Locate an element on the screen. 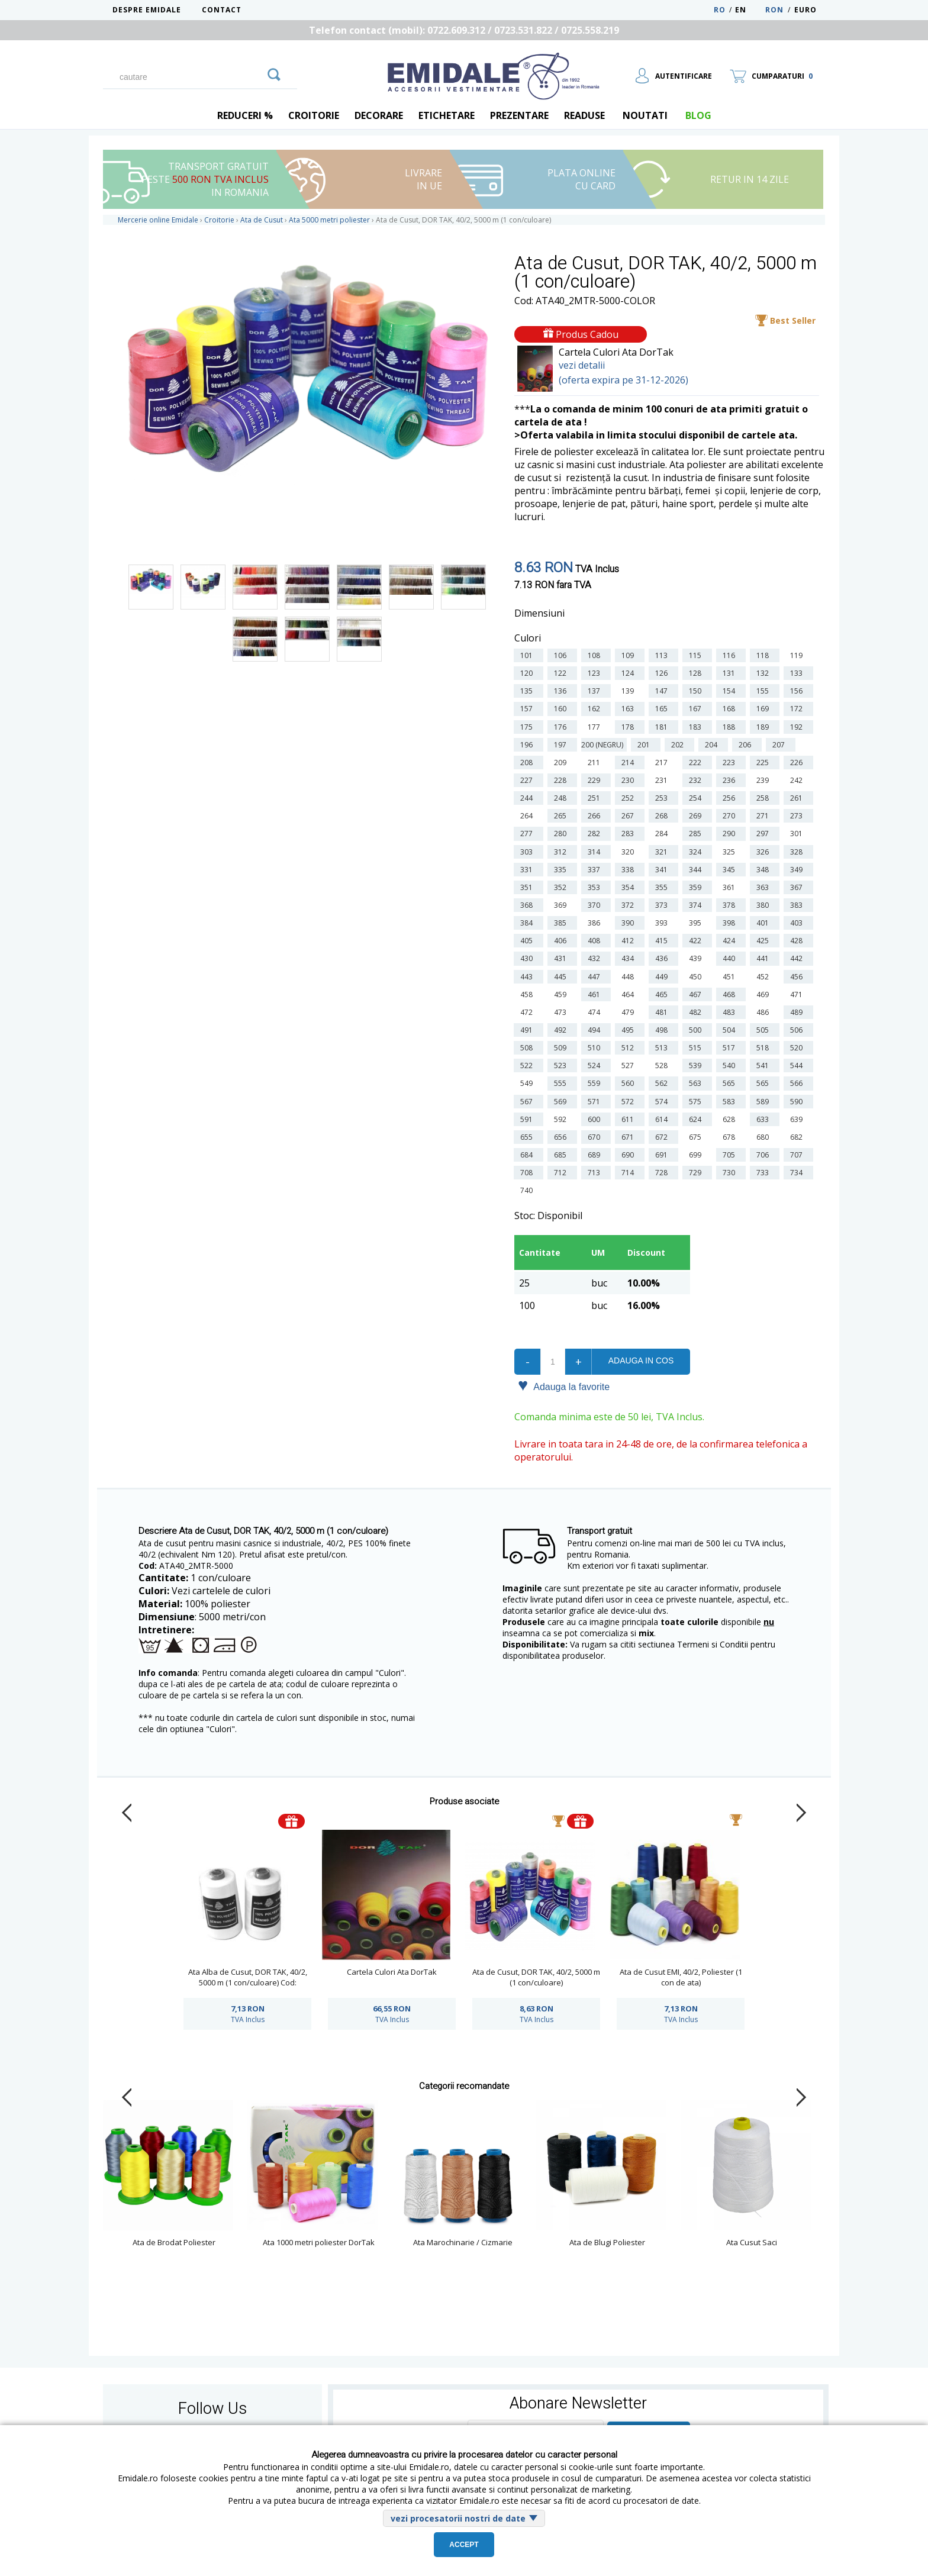  449 is located at coordinates (663, 977).